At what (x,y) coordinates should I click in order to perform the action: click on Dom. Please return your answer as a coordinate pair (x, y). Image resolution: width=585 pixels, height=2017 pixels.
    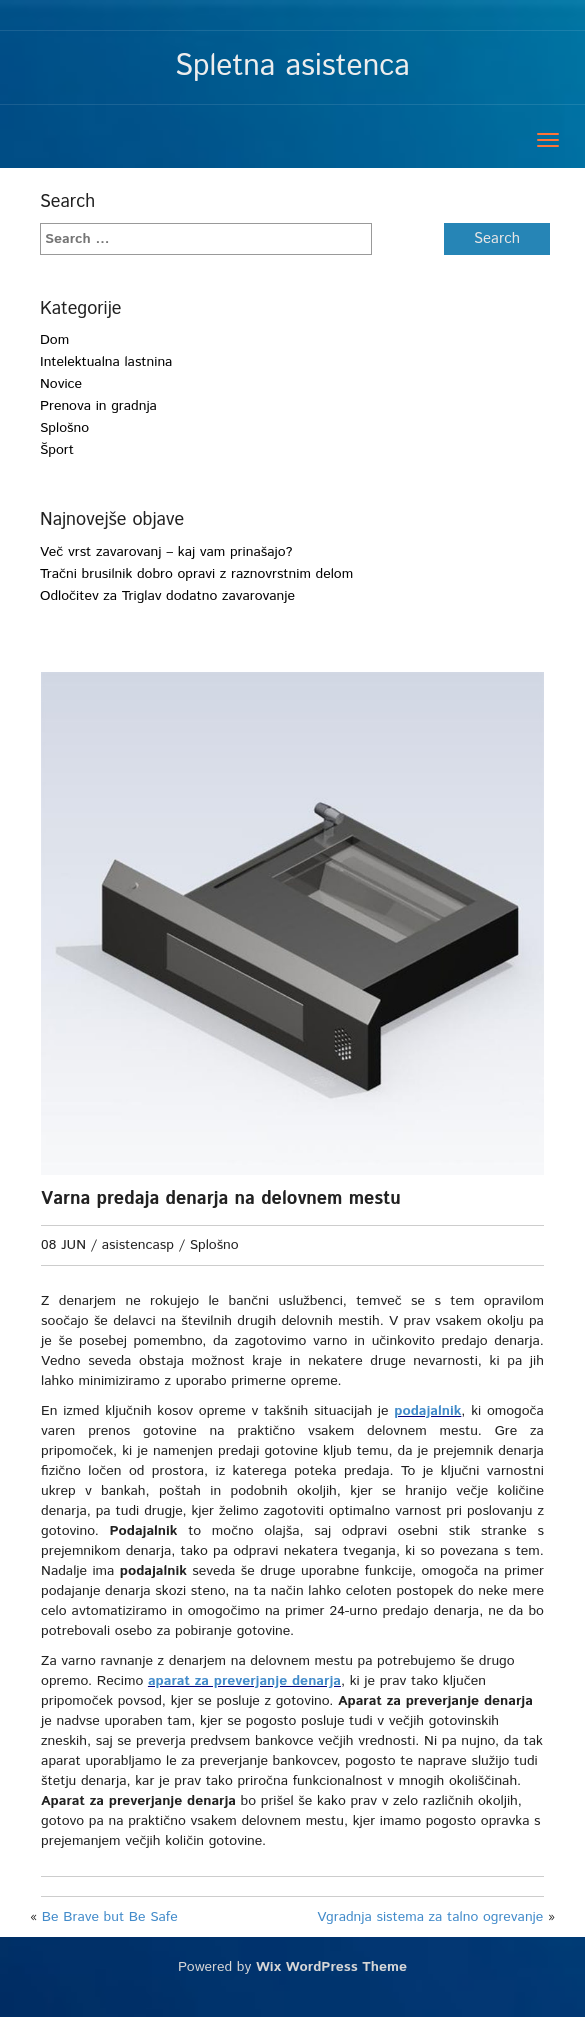
    Looking at the image, I should click on (54, 340).